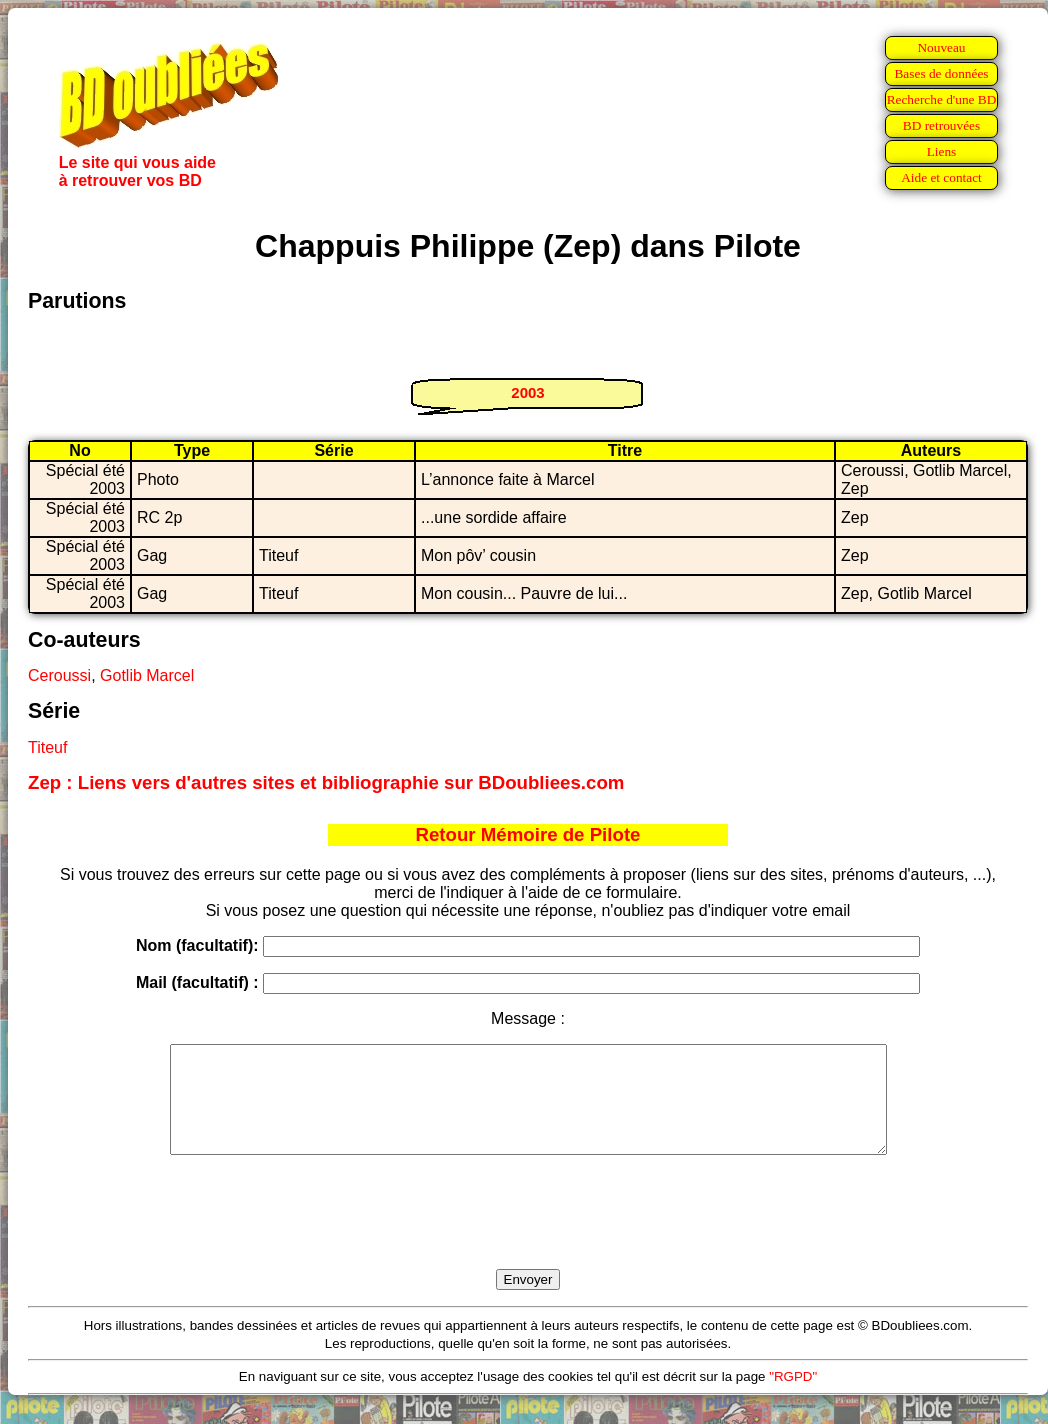  Describe the element at coordinates (941, 125) in the screenshot. I see `BD retrouvées` at that location.